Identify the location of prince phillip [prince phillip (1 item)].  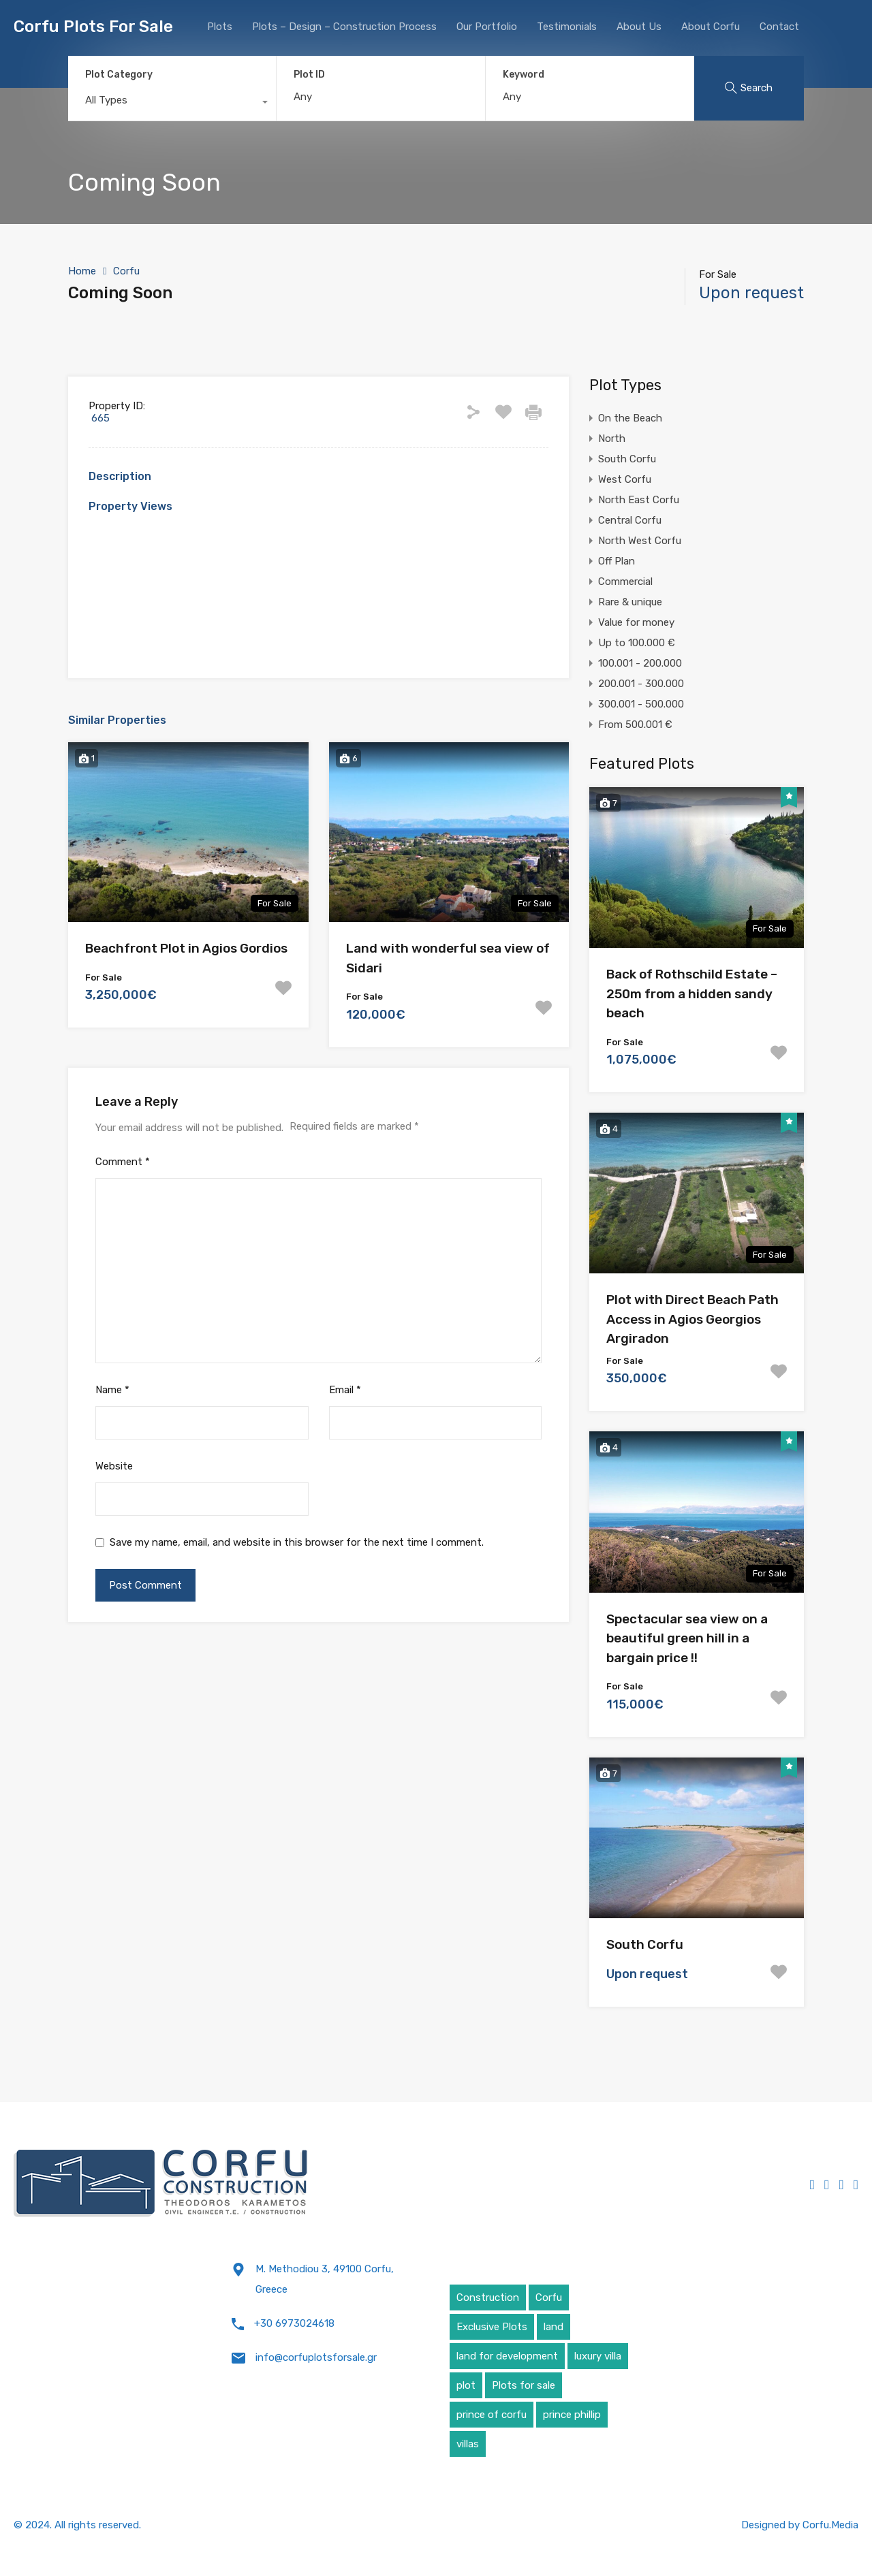
(572, 2414).